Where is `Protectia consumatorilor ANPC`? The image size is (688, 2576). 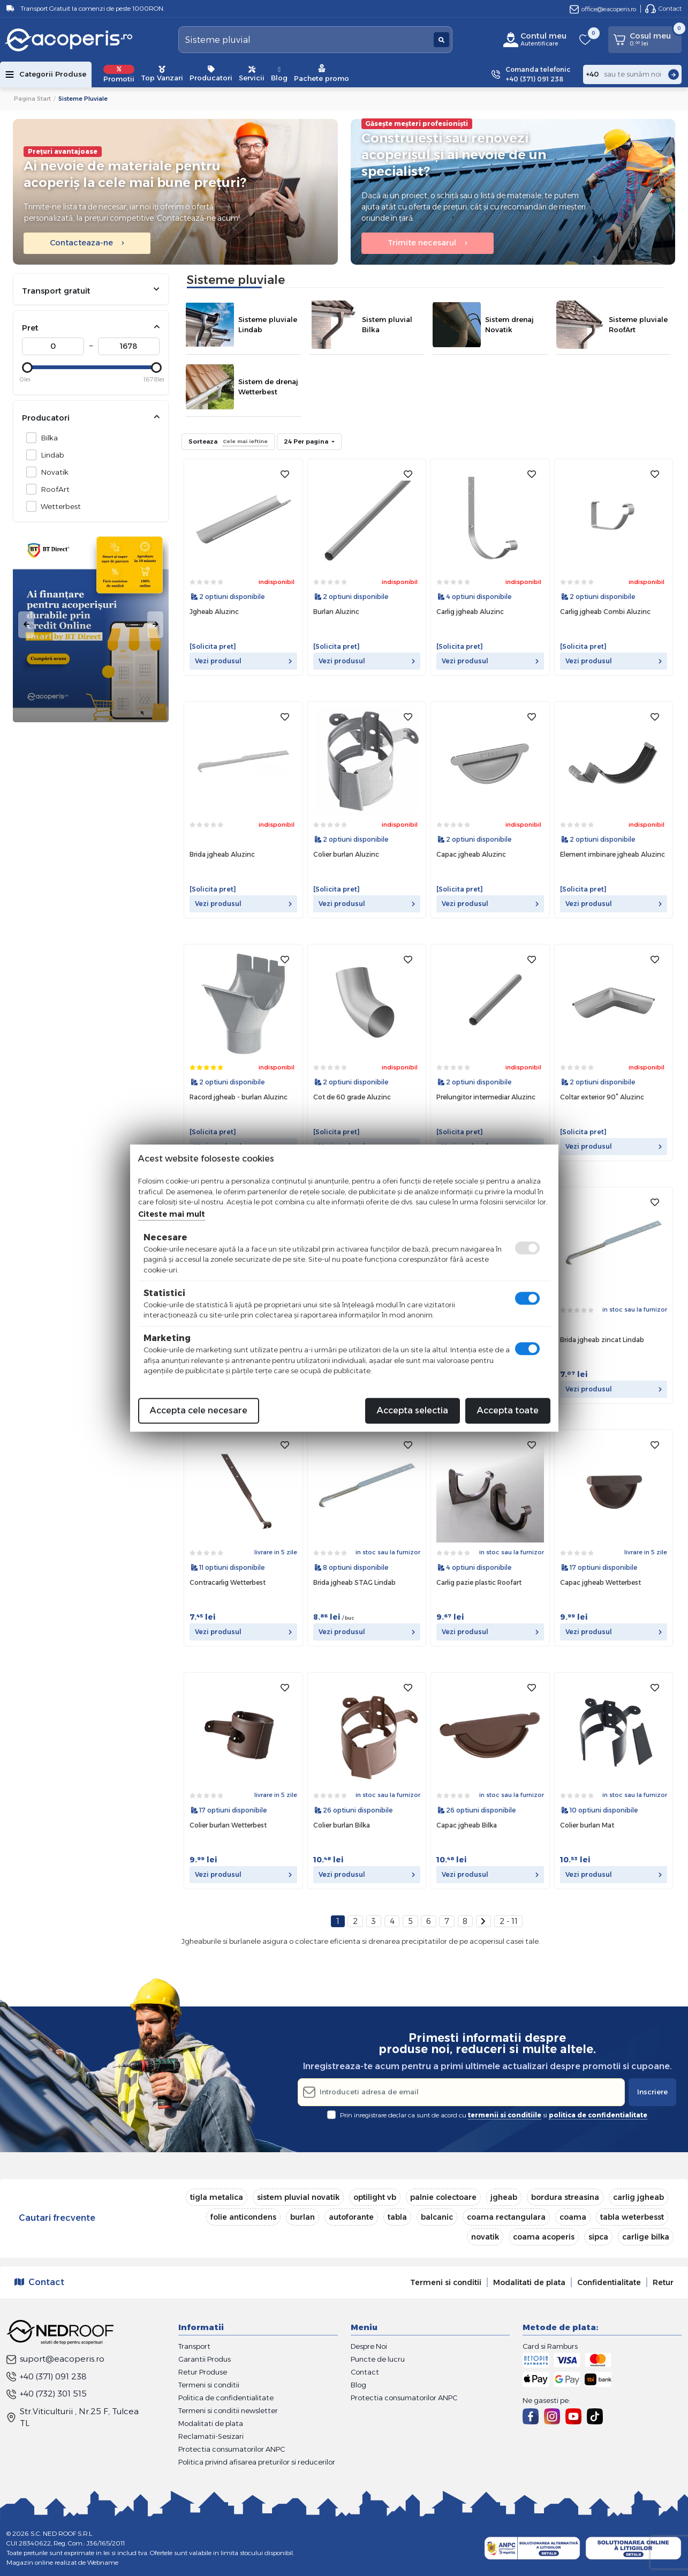
Protectia consumatorilor ANPC is located at coordinates (231, 2449).